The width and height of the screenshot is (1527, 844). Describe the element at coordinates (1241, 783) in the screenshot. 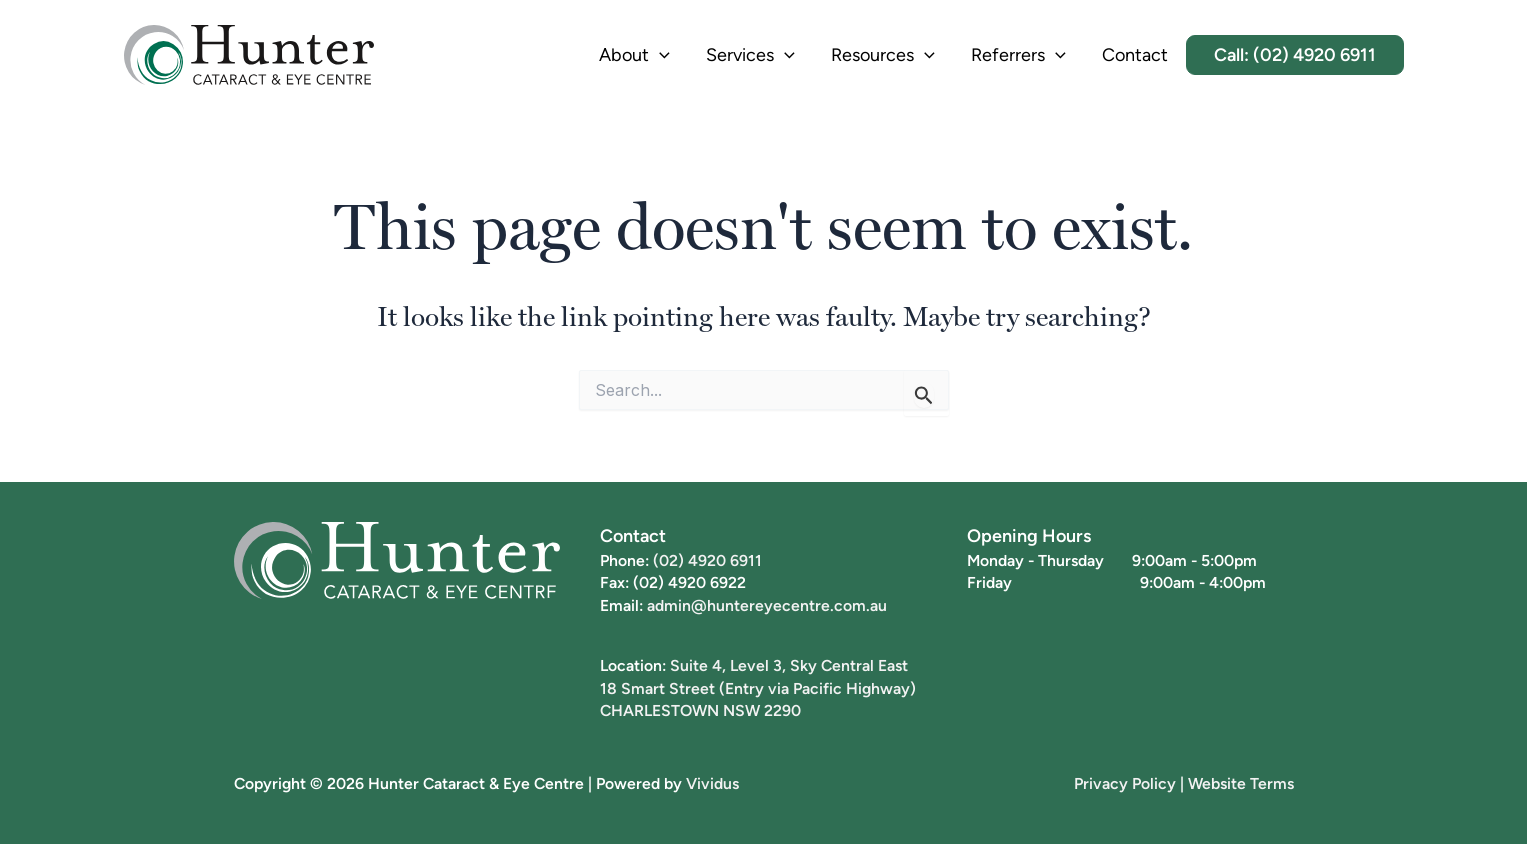

I see `Website Terms` at that location.